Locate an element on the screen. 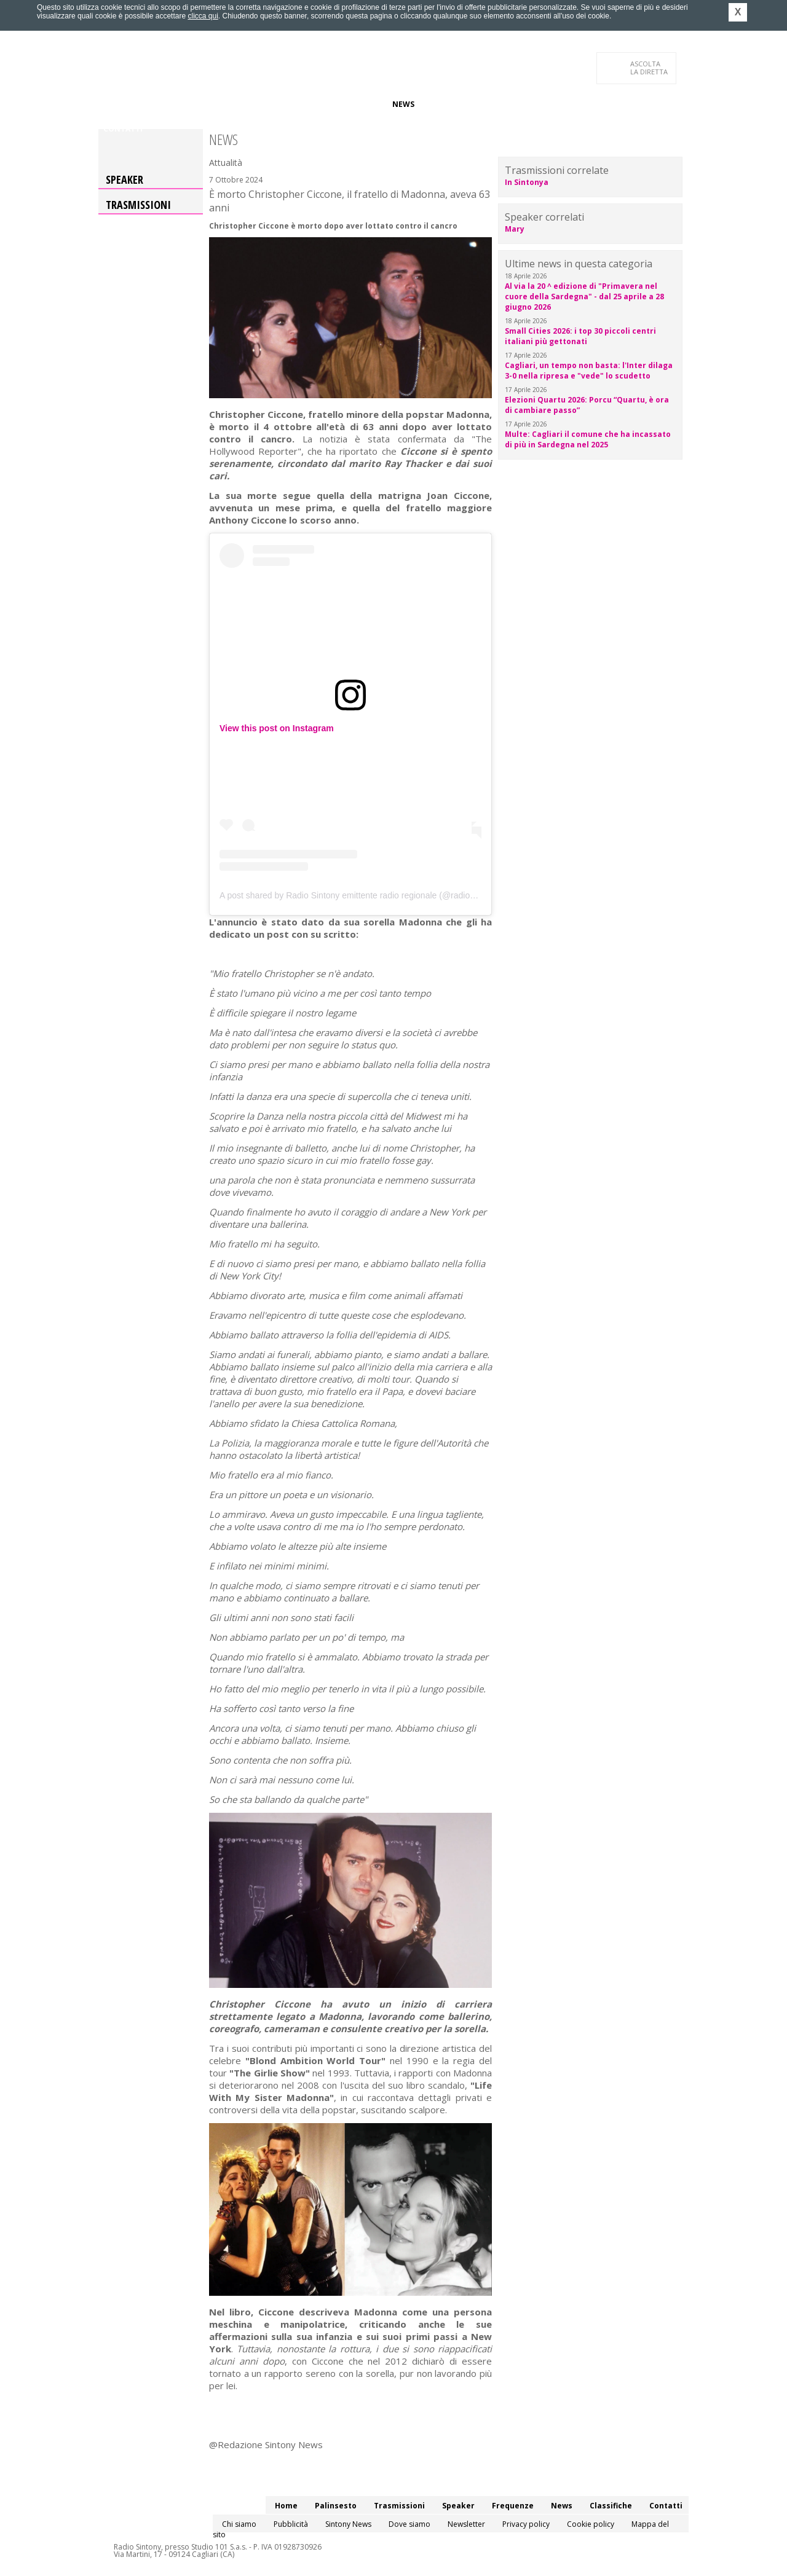 The height and width of the screenshot is (2576, 787). Frequenze is located at coordinates (360, 104).